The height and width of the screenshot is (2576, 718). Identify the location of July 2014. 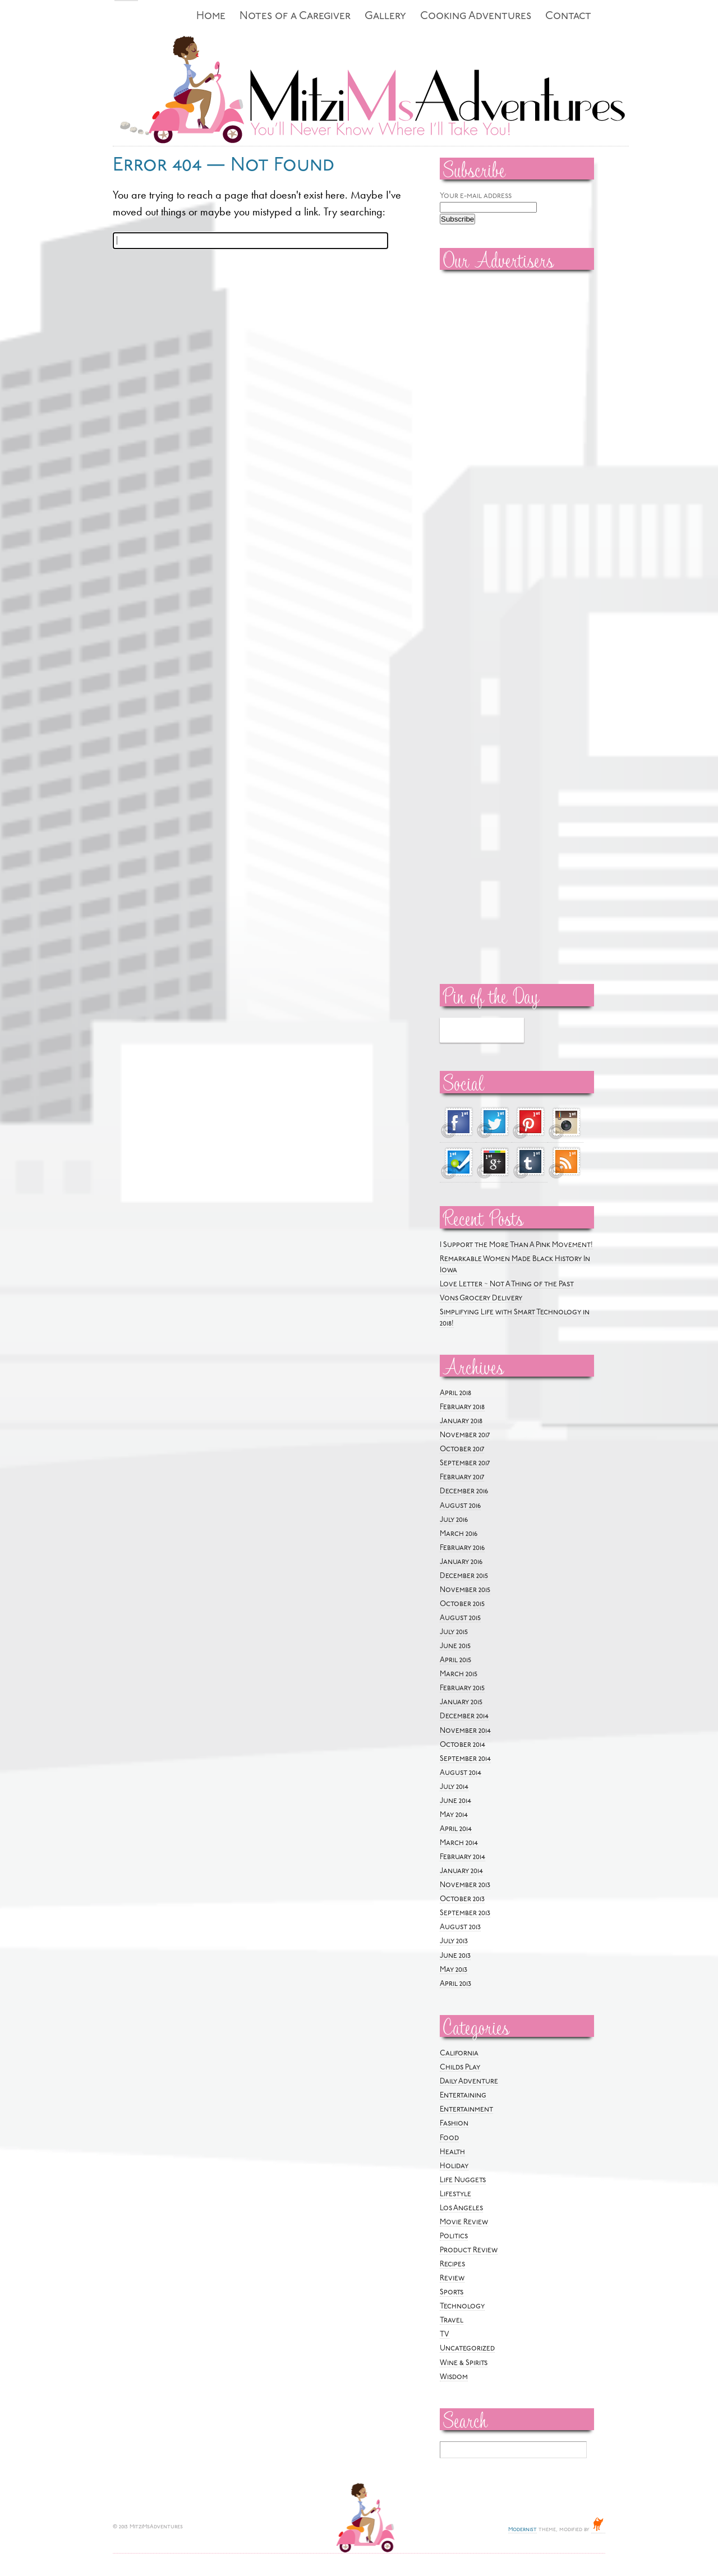
(454, 1787).